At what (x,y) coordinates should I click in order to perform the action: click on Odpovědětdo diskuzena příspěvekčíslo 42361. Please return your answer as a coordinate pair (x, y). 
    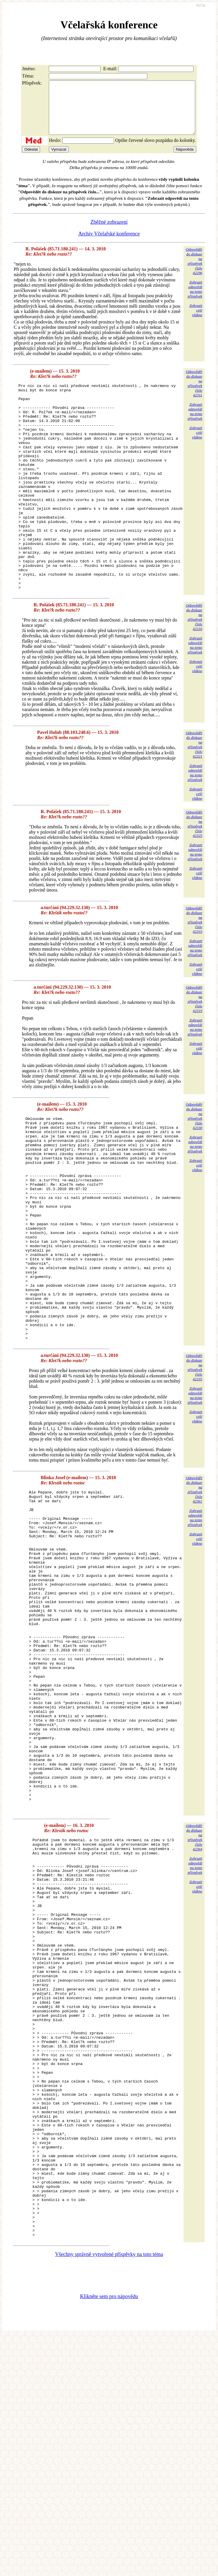
    Looking at the image, I should click on (194, 1586).